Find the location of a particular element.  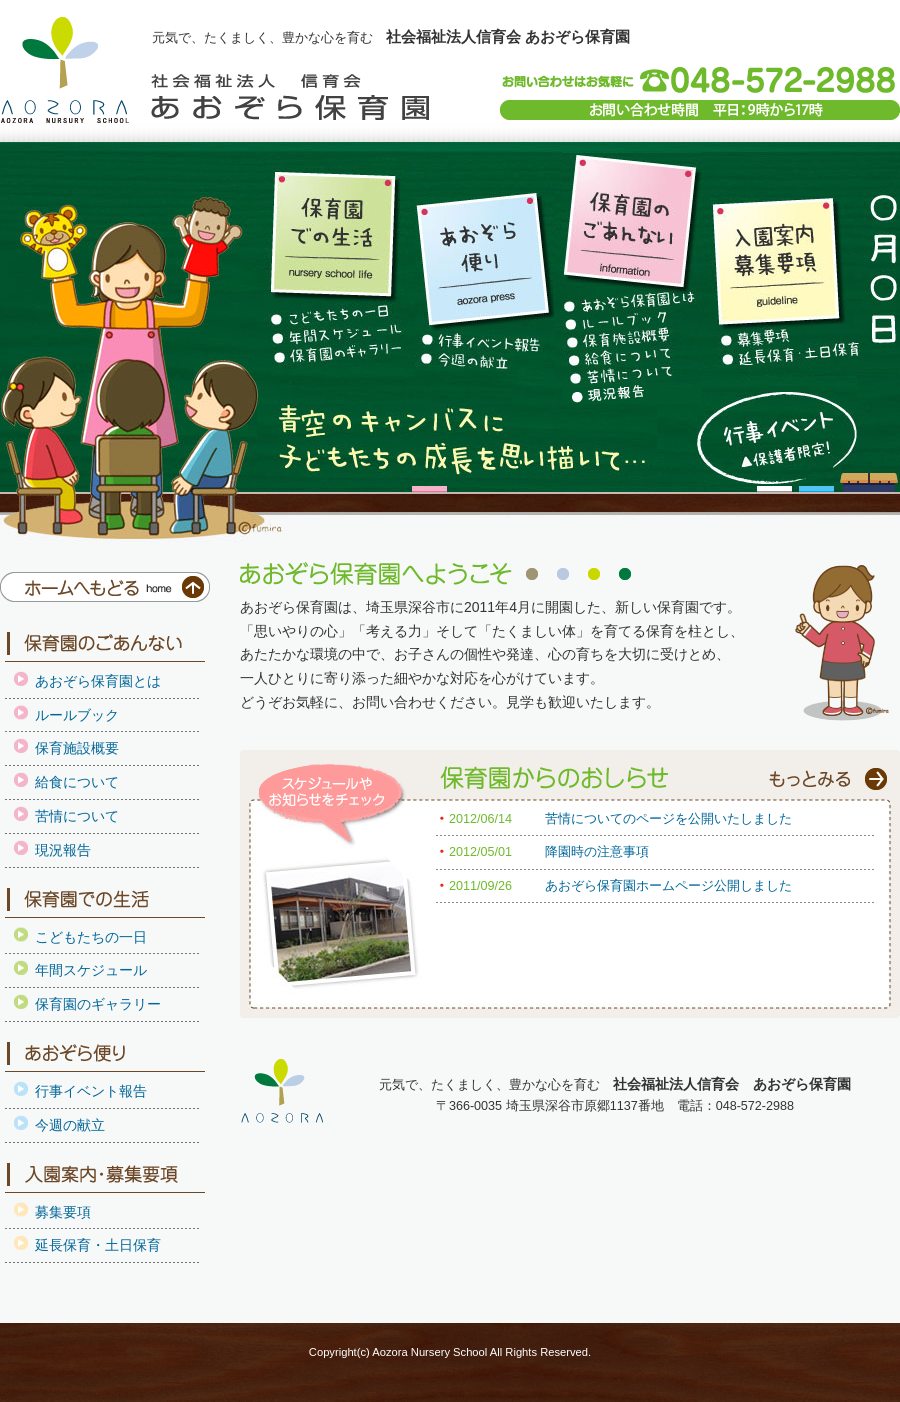

社会福祉法人信育会 あおぞら保育園 is located at coordinates (290, 97).